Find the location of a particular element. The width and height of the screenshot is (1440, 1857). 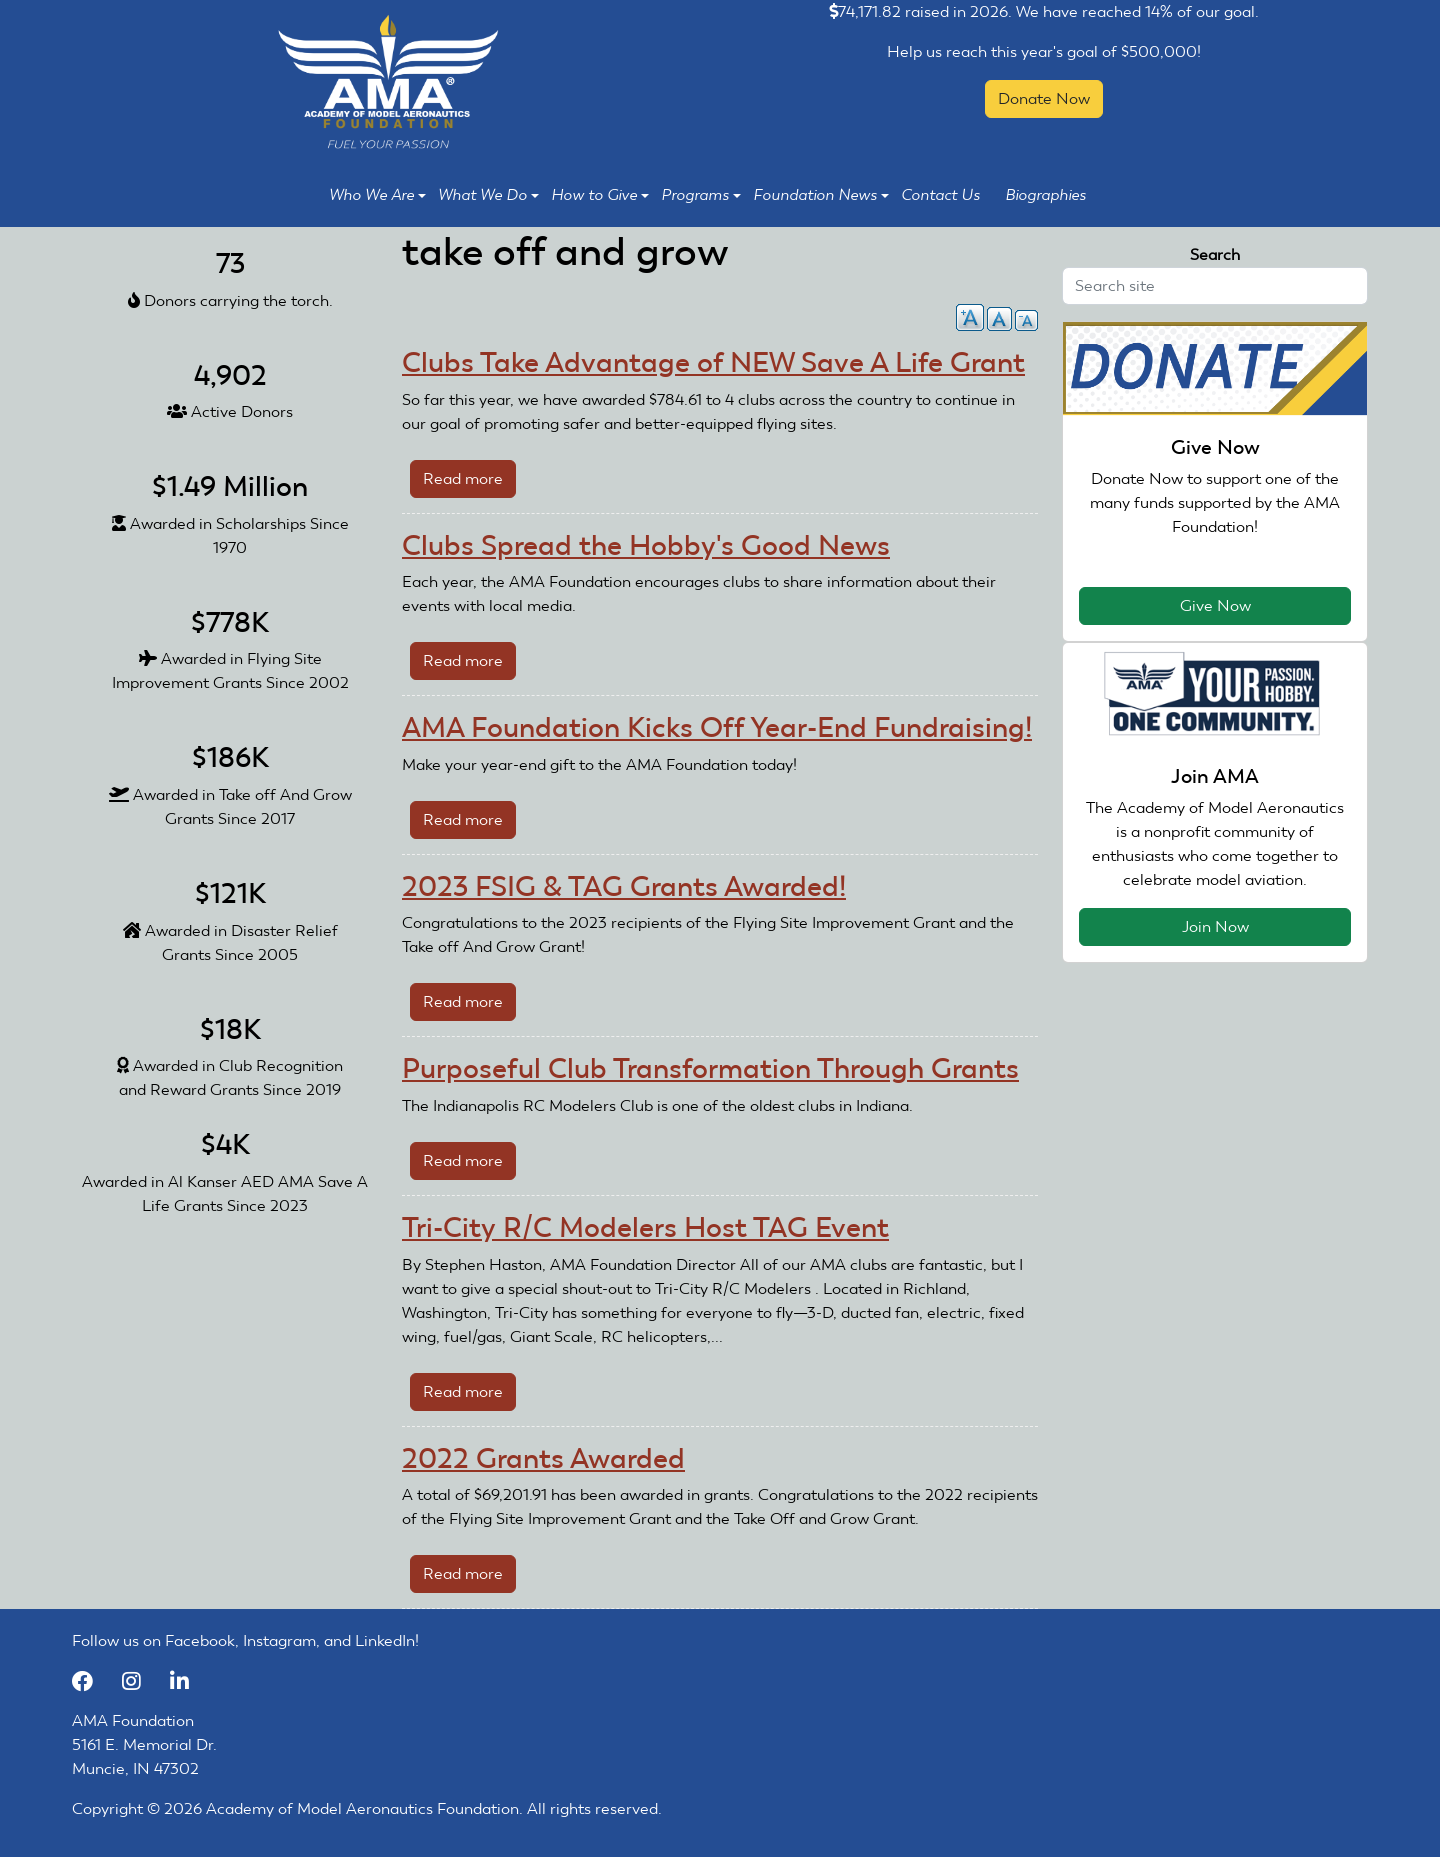

How to Give is located at coordinates (600, 195).